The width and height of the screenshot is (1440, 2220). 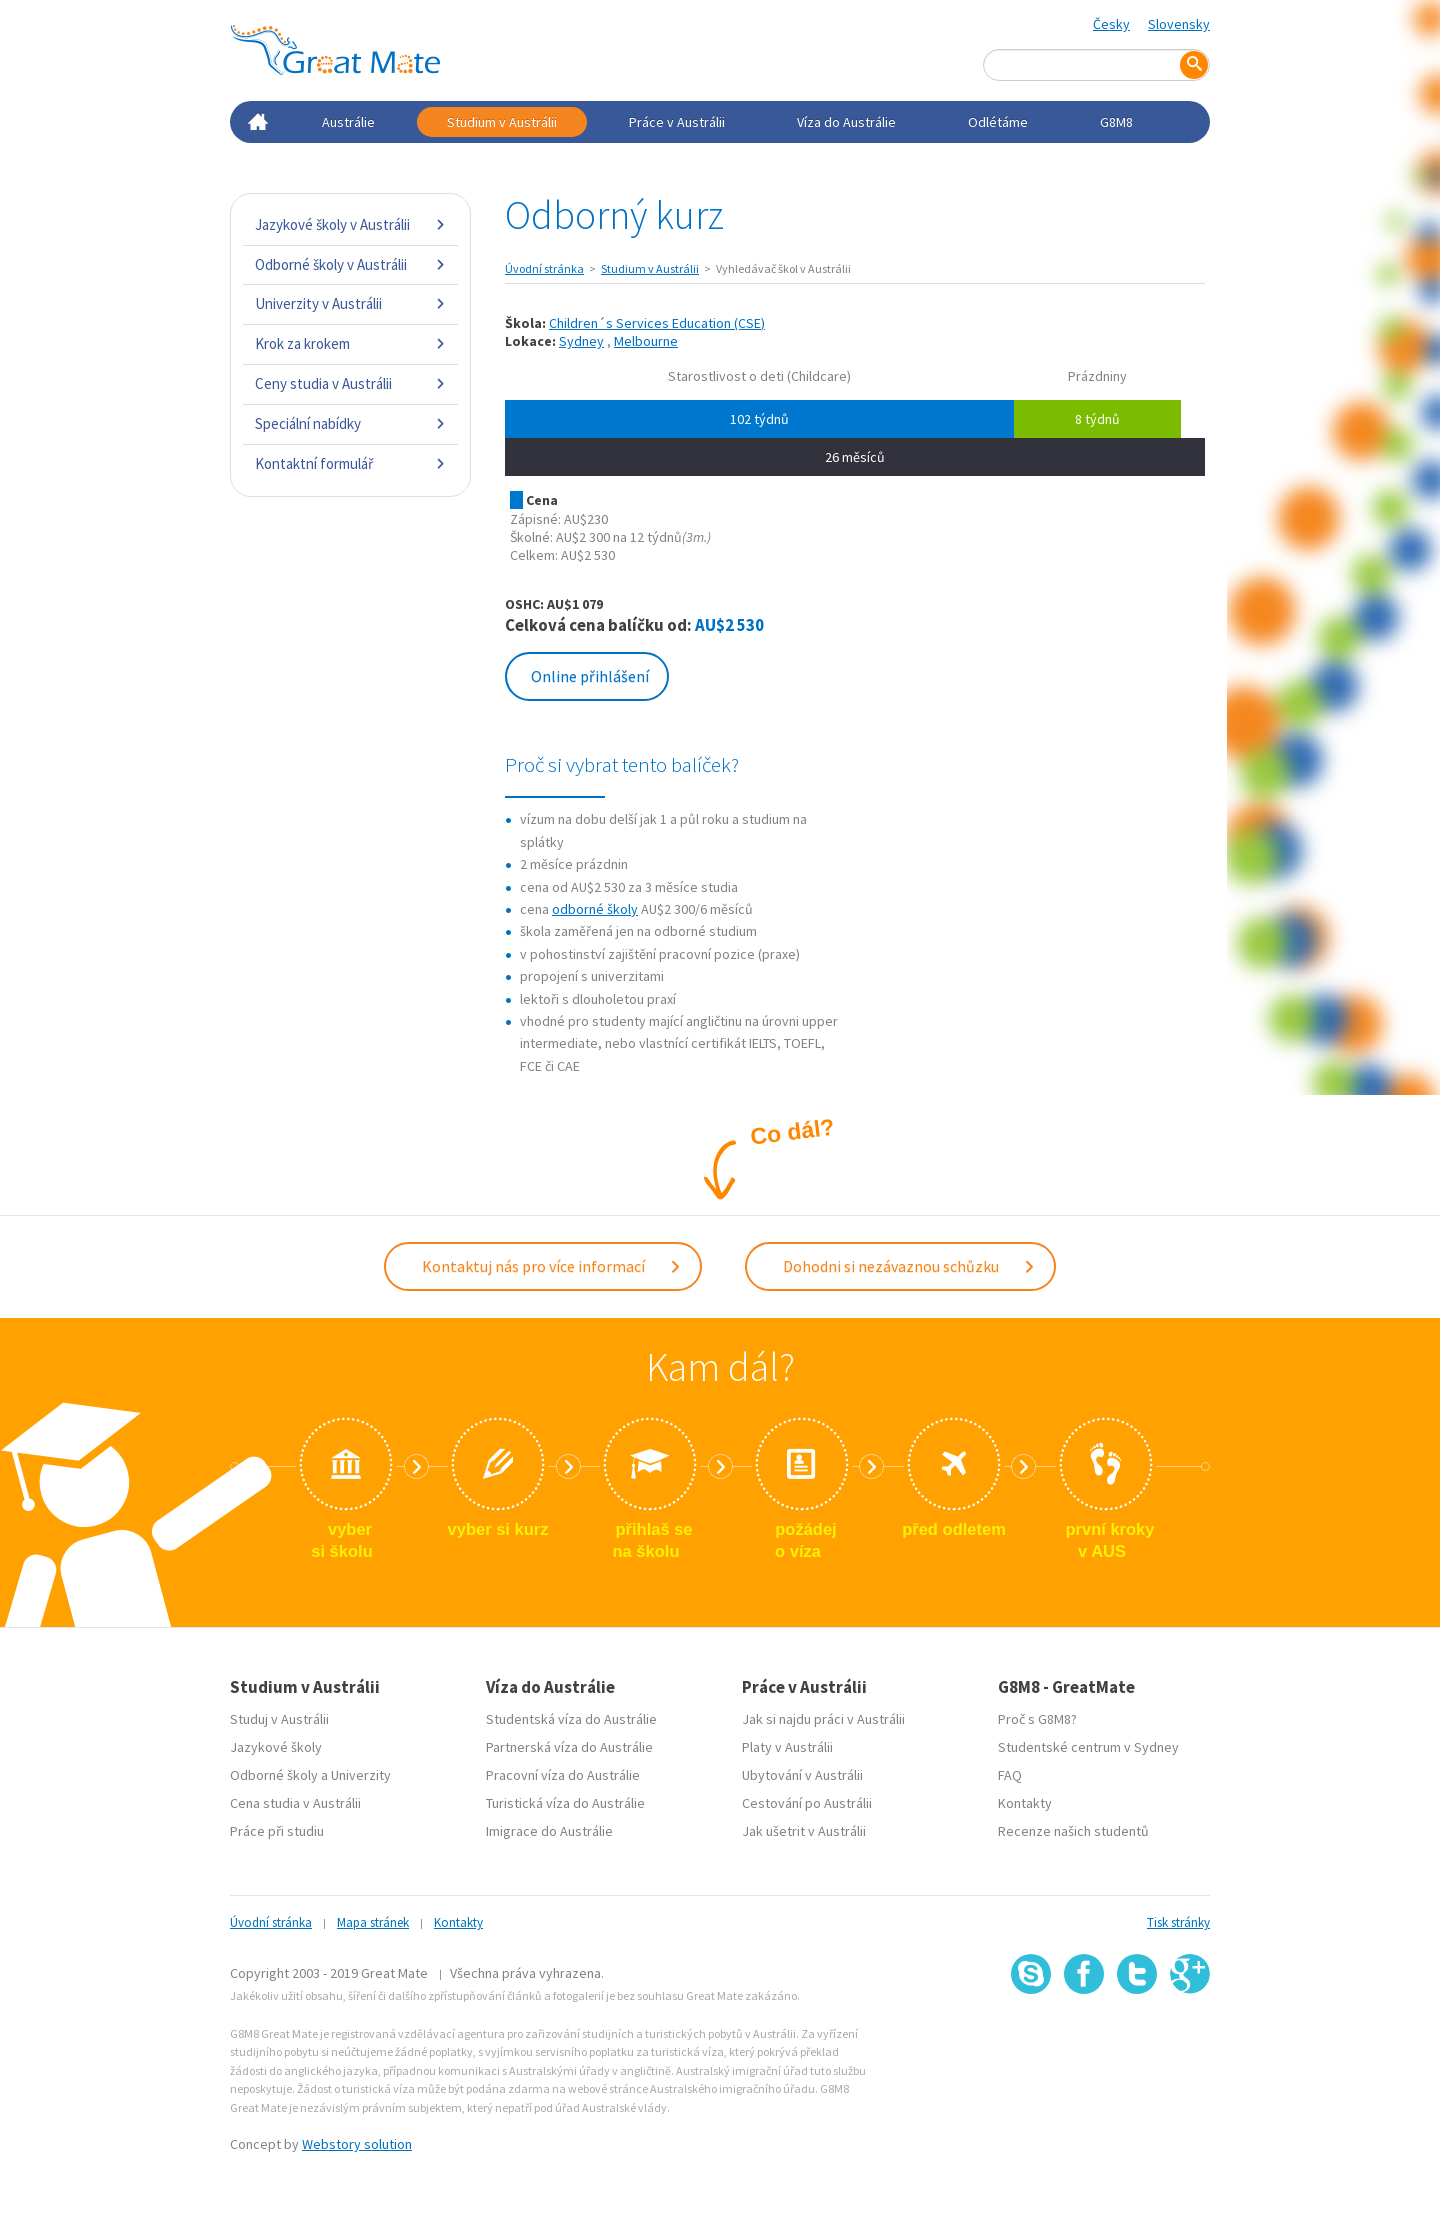 What do you see at coordinates (677, 122) in the screenshot?
I see `Práce v Austrálii` at bounding box center [677, 122].